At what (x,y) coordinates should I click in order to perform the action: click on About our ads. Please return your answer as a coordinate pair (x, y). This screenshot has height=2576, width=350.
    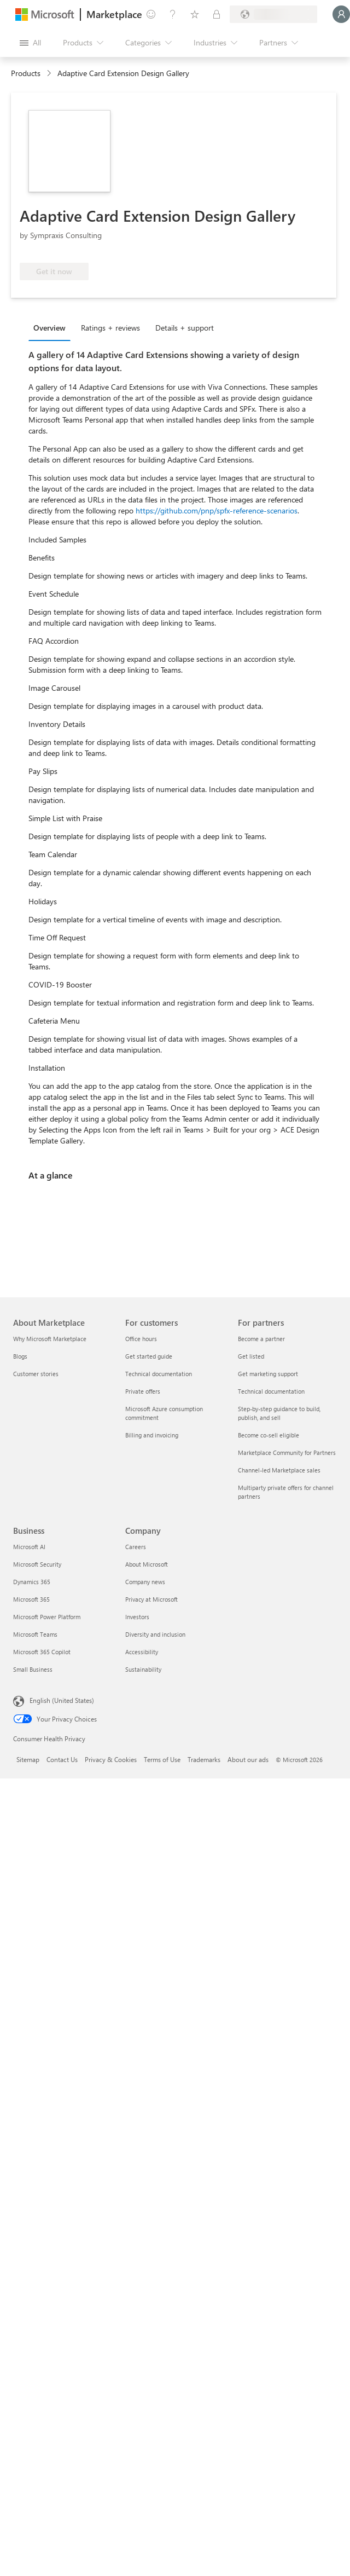
    Looking at the image, I should click on (248, 1759).